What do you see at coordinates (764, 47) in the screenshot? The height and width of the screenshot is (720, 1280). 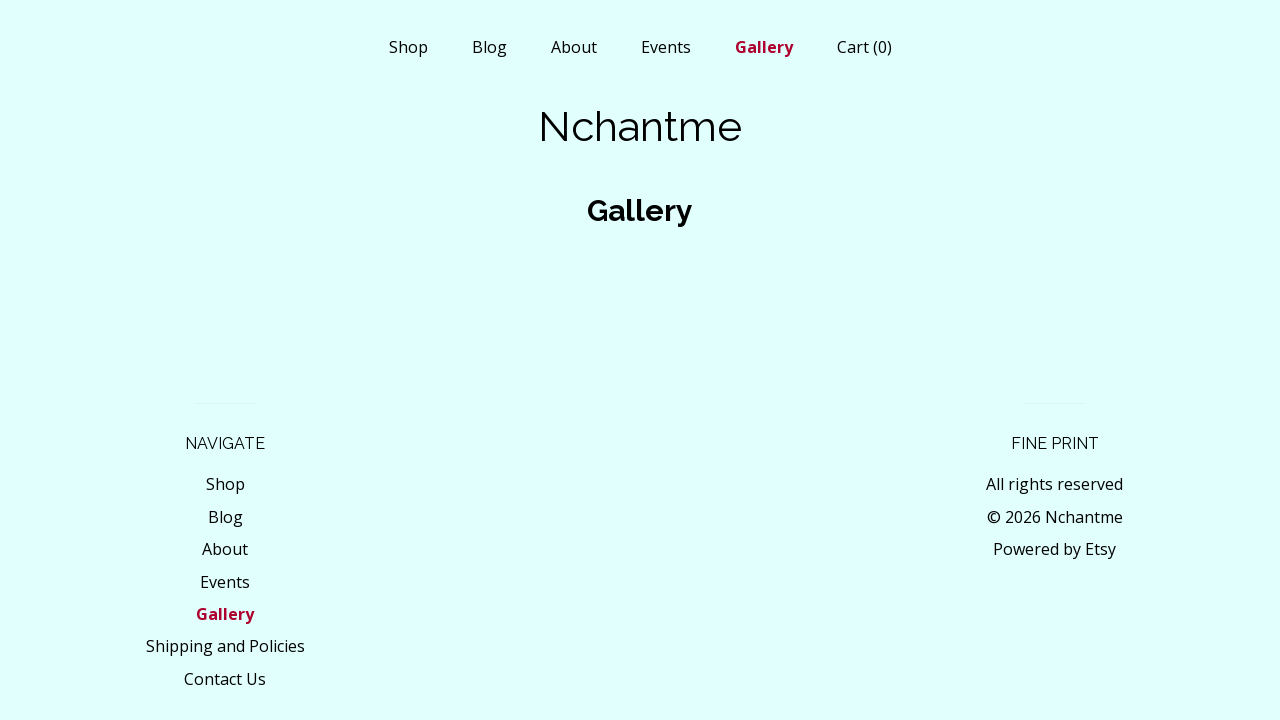 I see `Gallery` at bounding box center [764, 47].